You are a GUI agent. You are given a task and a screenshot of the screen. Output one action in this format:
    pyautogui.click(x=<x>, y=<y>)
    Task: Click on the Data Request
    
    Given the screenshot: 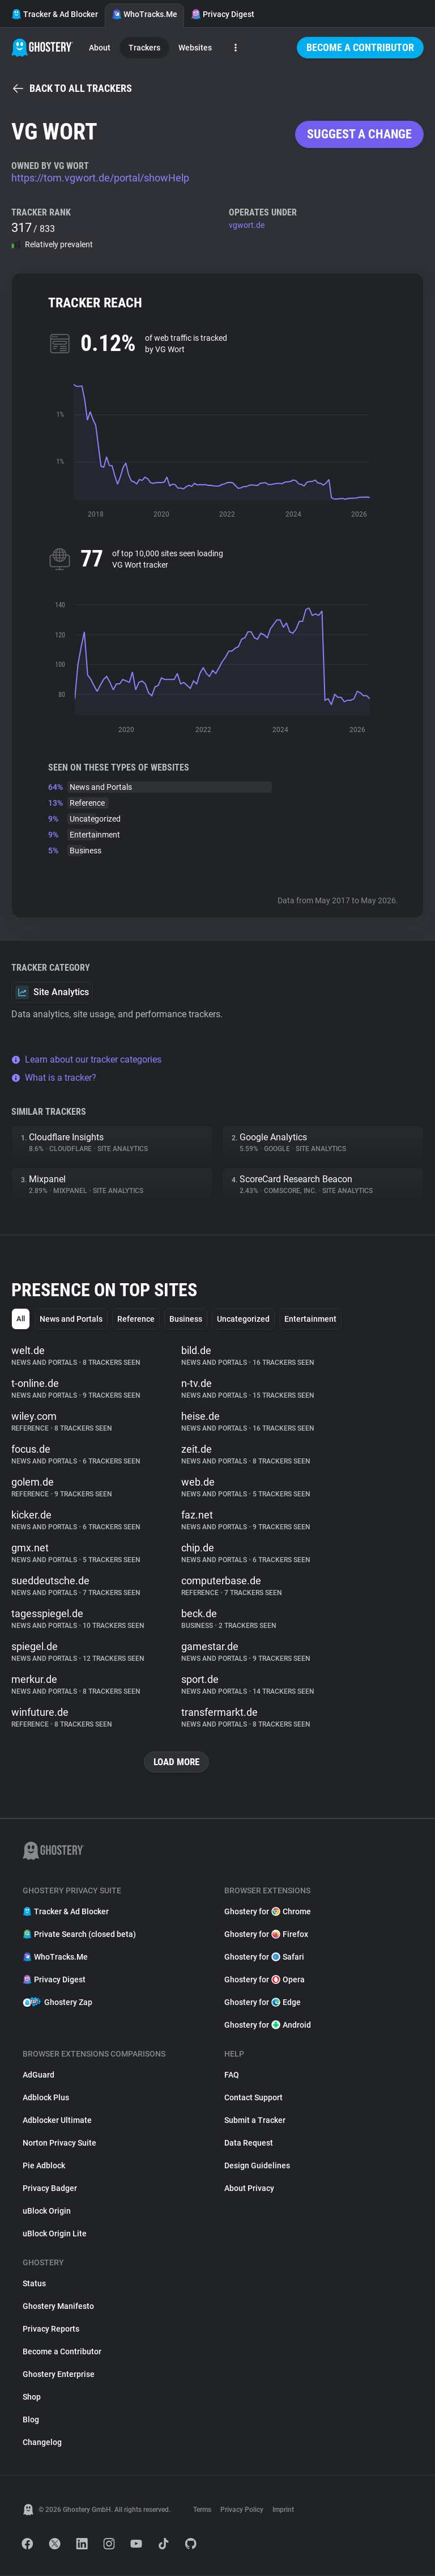 What is the action you would take?
    pyautogui.click(x=248, y=2143)
    